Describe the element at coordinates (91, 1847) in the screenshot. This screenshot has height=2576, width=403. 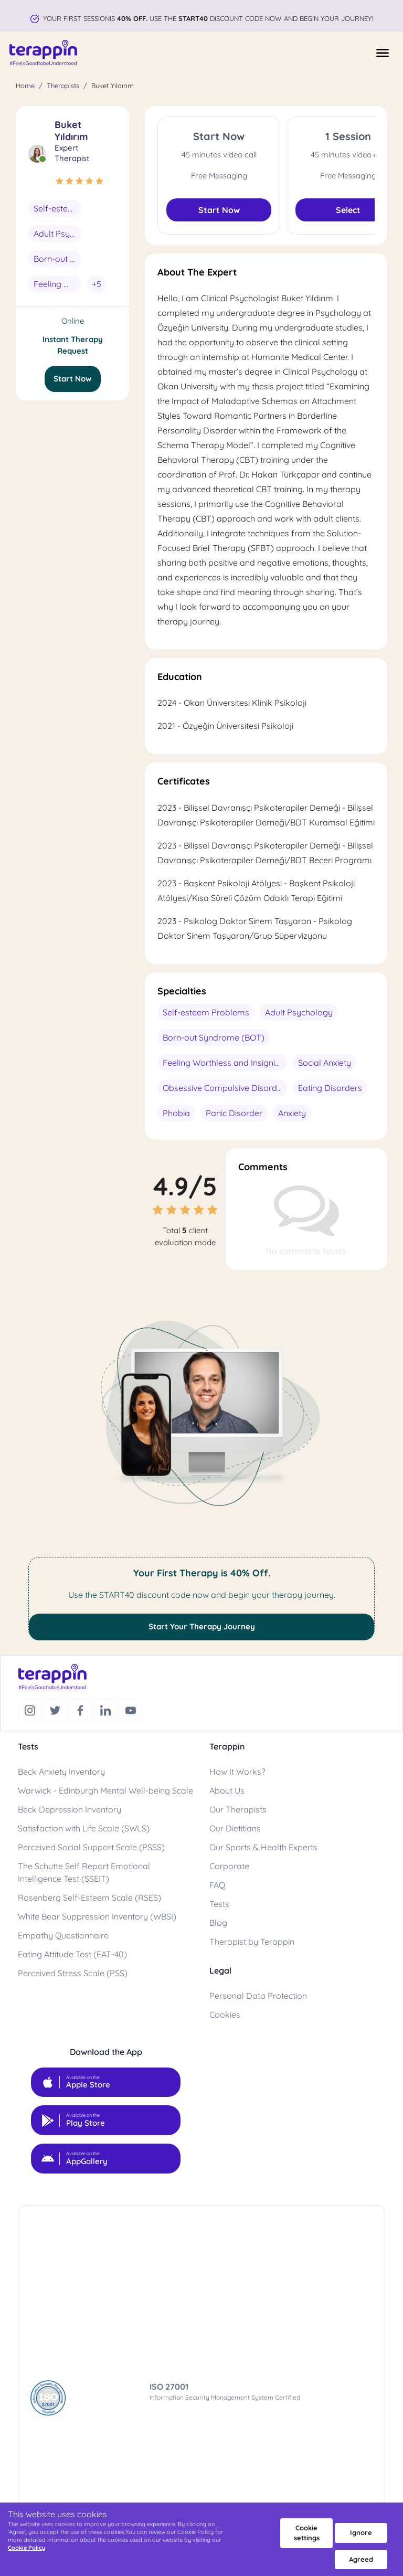
I see `Perceived Social Support Scale (PSSS)` at that location.